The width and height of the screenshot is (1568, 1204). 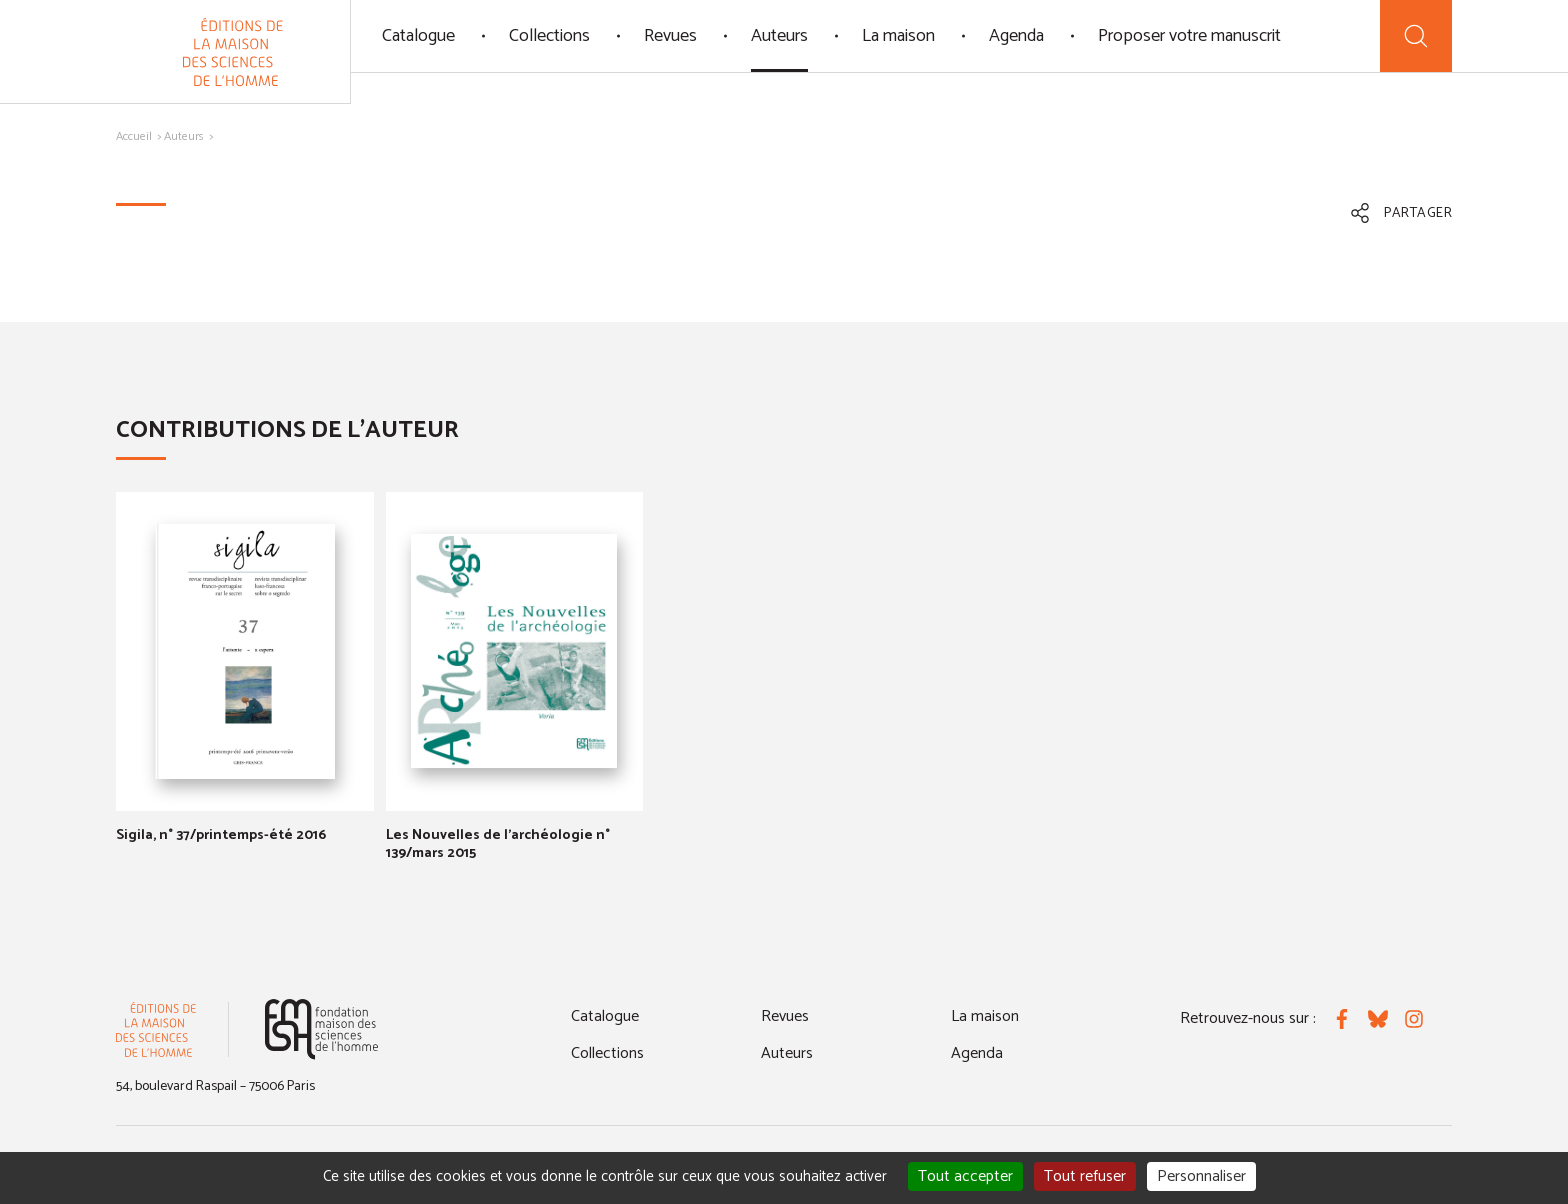 What do you see at coordinates (1201, 1176) in the screenshot?
I see `Personnaliser [Personnaliser (fenêtre modale)]` at bounding box center [1201, 1176].